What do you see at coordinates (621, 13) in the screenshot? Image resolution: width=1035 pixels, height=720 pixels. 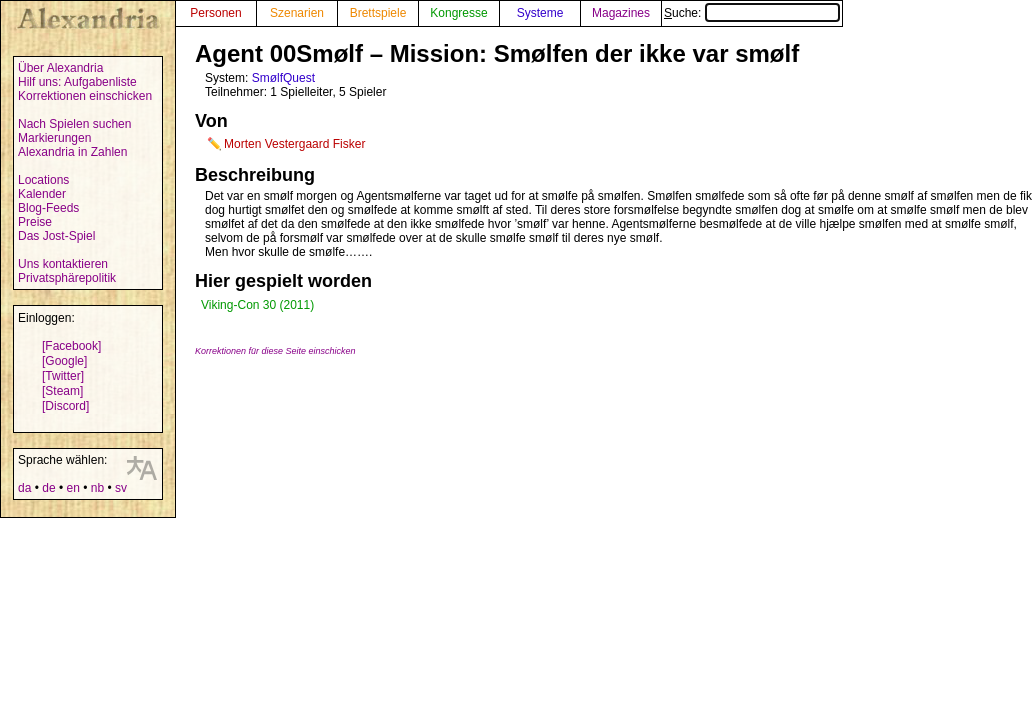 I see `Magazines` at bounding box center [621, 13].